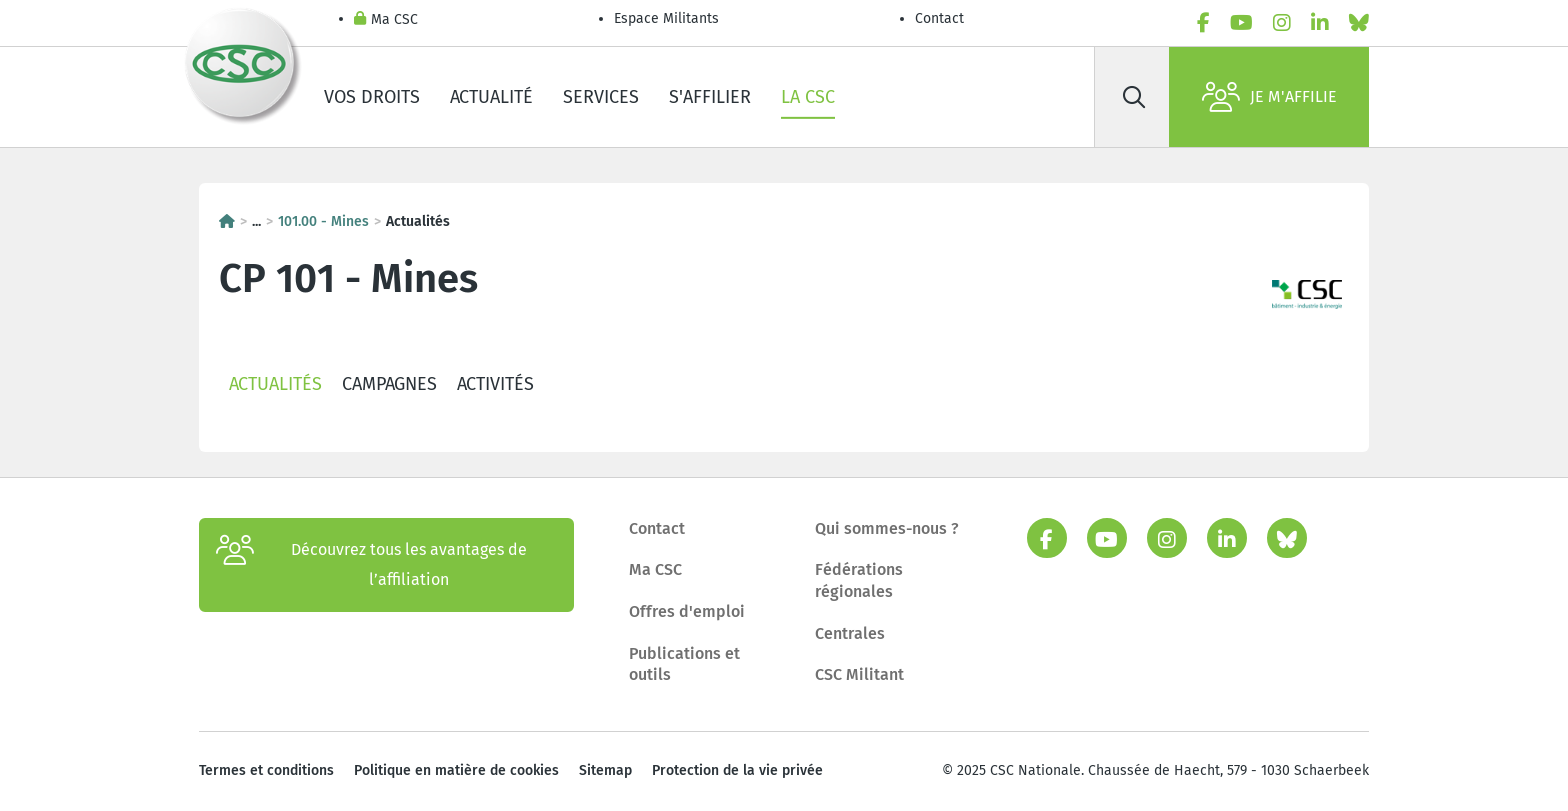  Describe the element at coordinates (1359, 23) in the screenshot. I see `[bluesky]` at that location.